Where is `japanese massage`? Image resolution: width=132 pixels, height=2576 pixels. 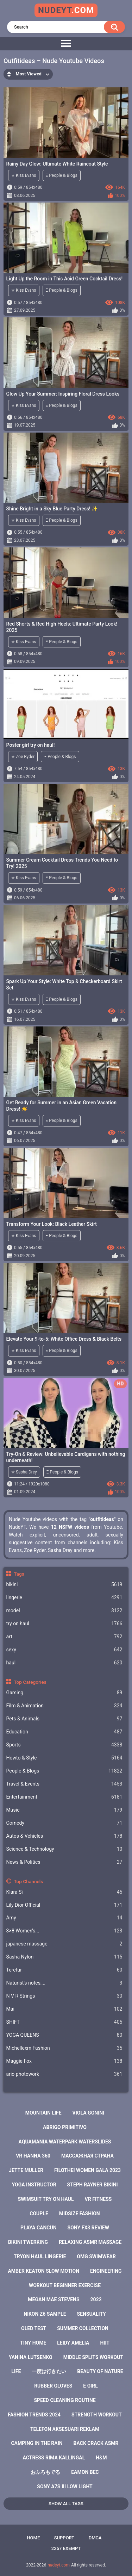
japanese massage is located at coordinates (64, 1944).